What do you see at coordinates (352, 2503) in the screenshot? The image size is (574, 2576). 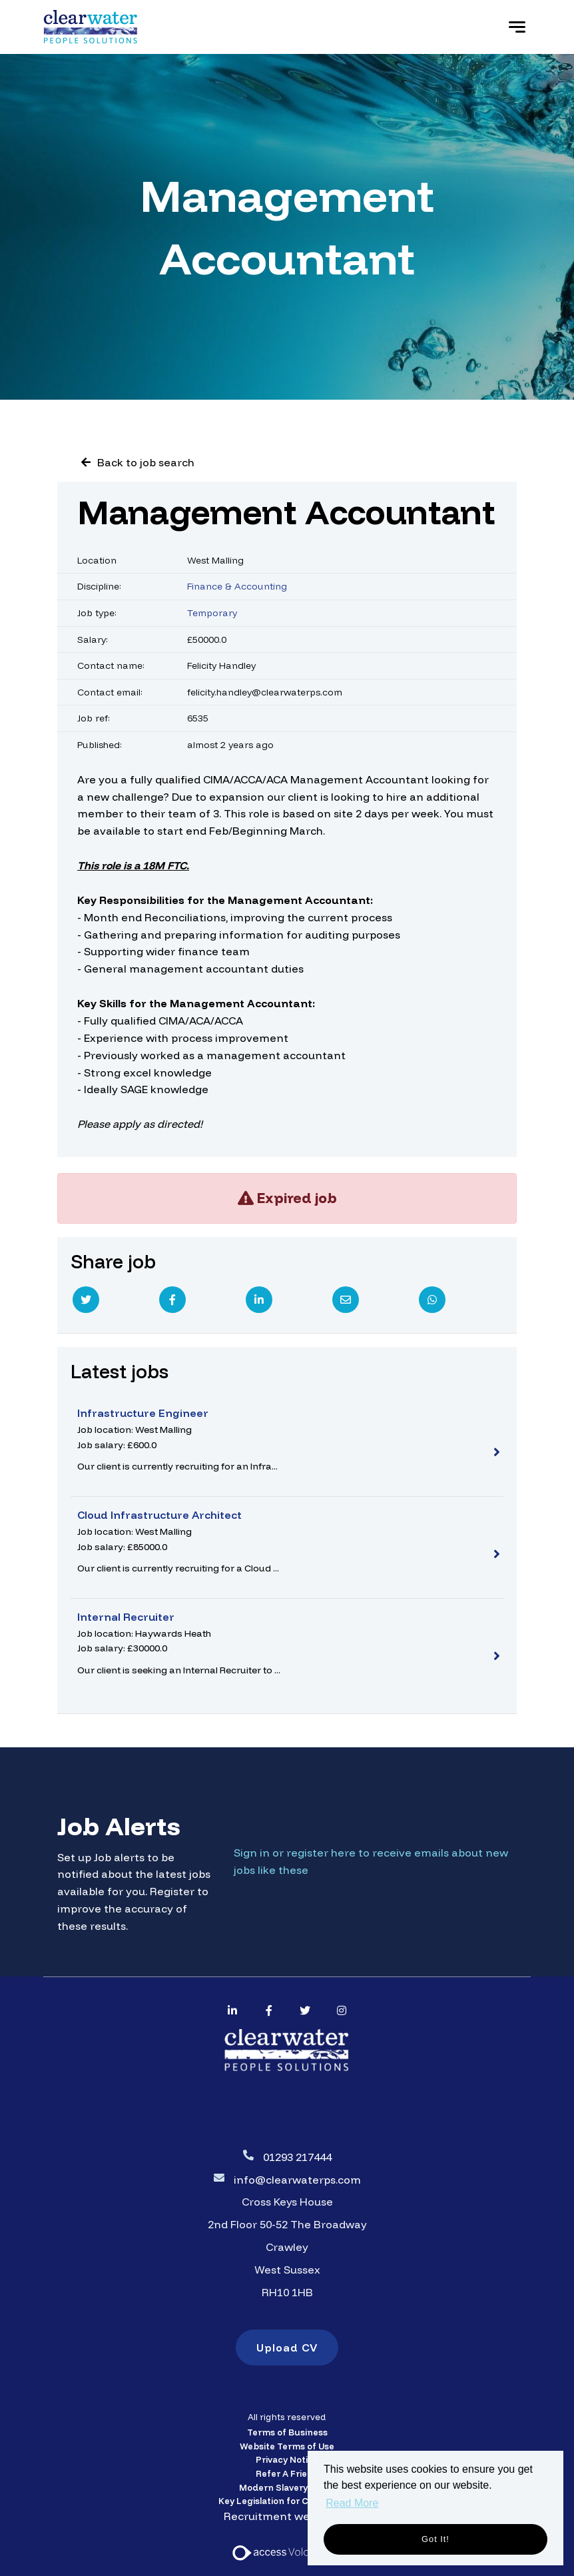 I see `Read More [button]` at bounding box center [352, 2503].